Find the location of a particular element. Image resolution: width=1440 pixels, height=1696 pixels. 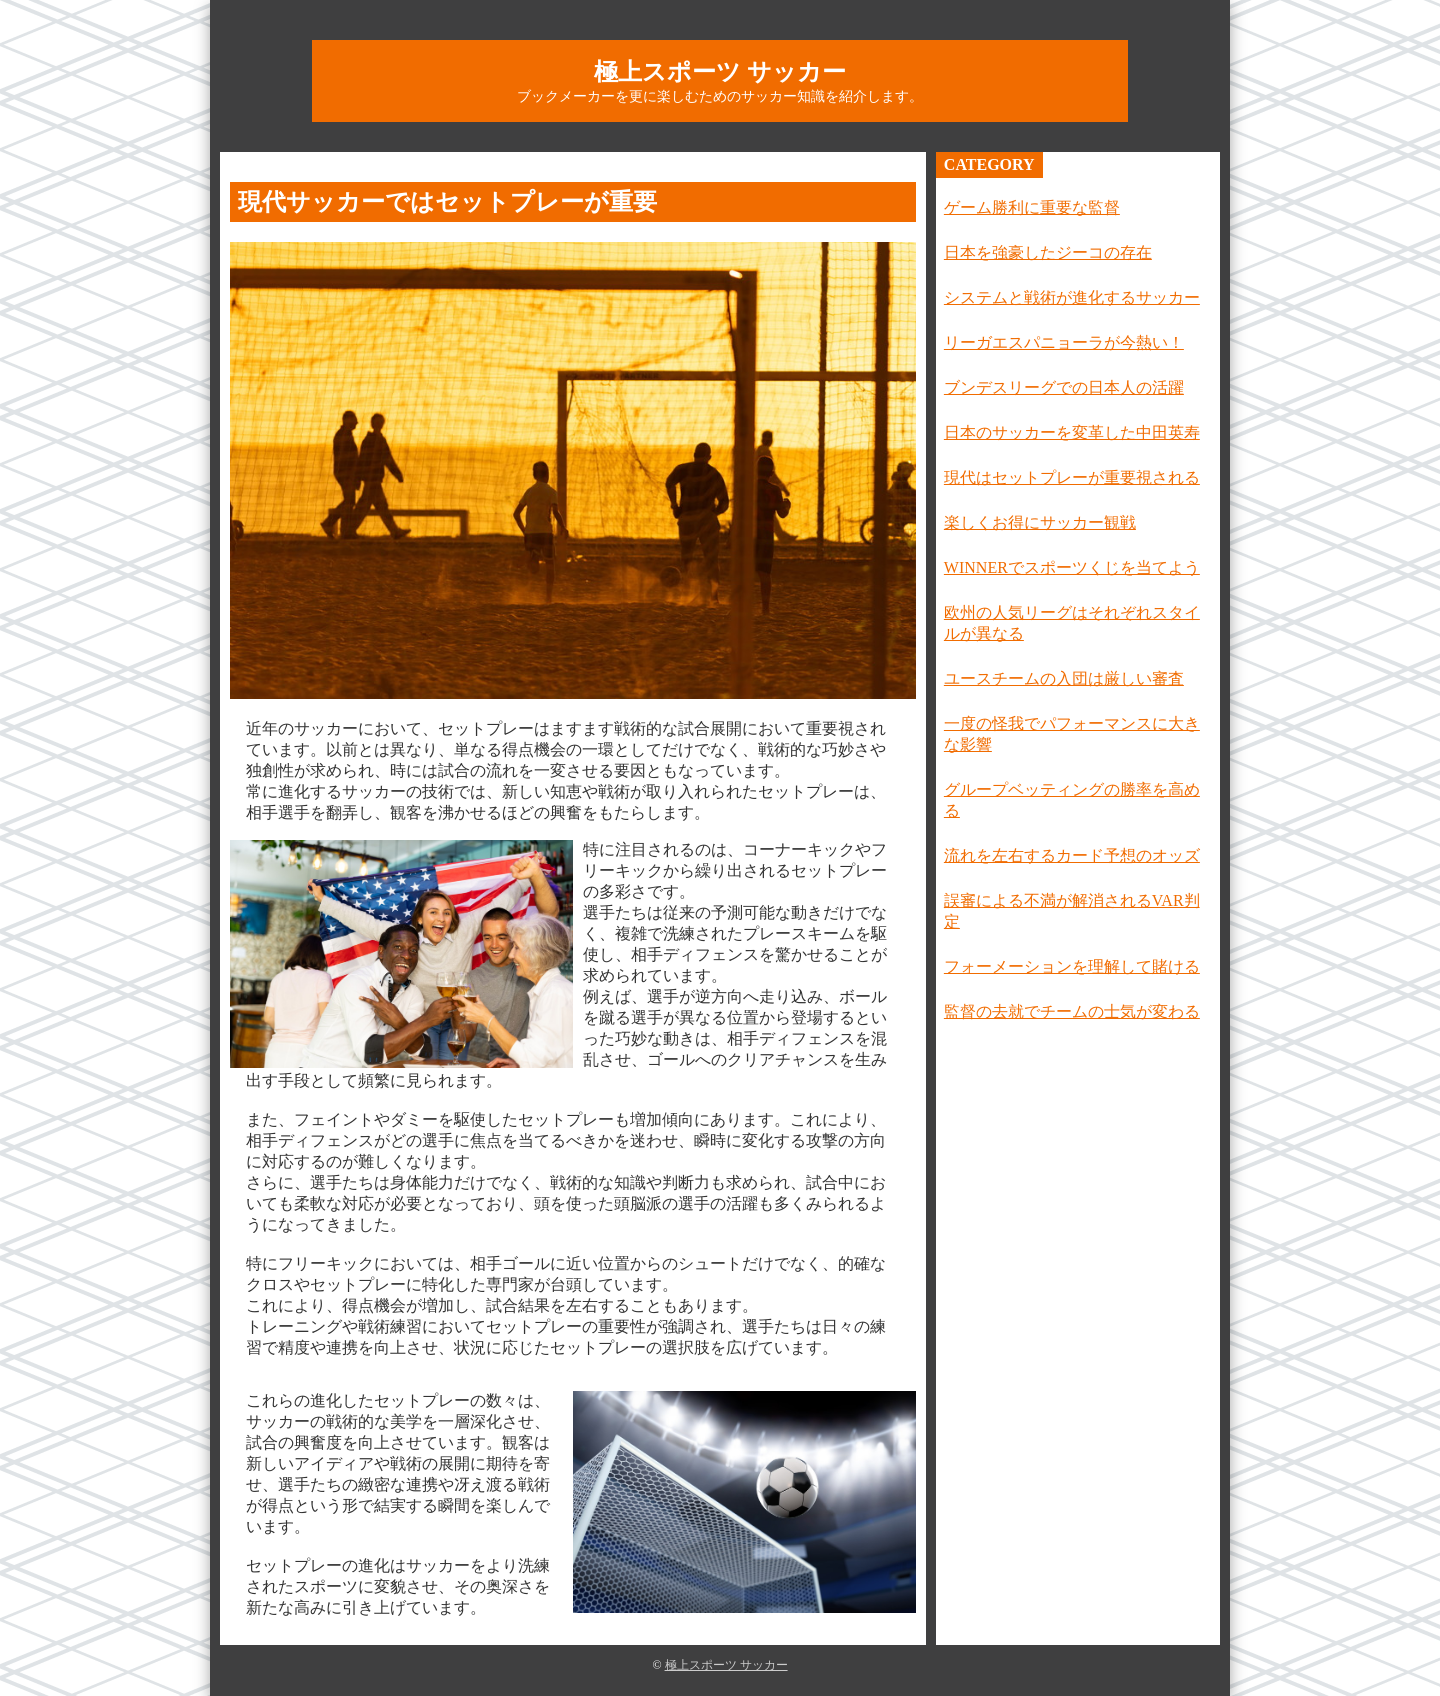

フォーメーションを理解して賭ける is located at coordinates (1072, 966).